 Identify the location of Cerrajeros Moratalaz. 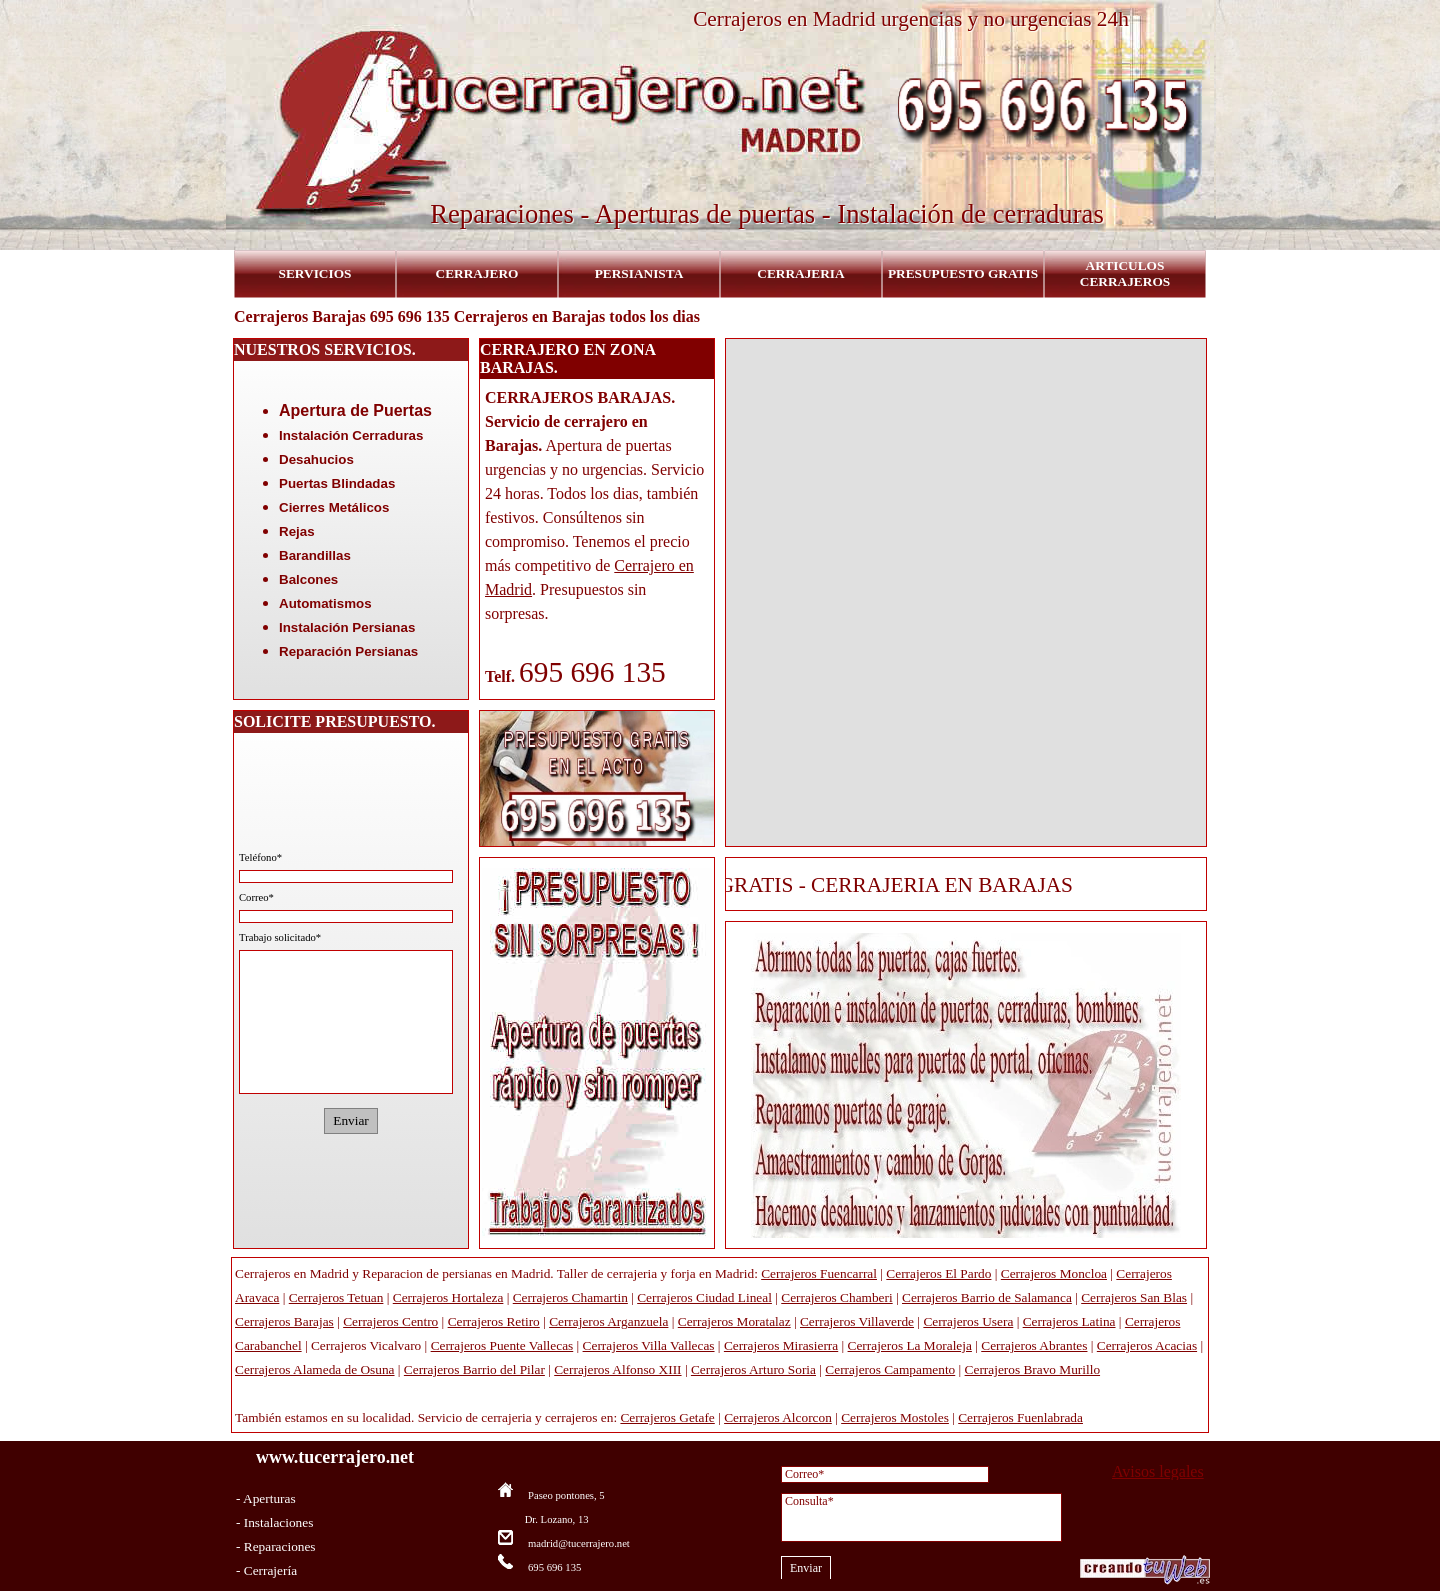
(734, 1321).